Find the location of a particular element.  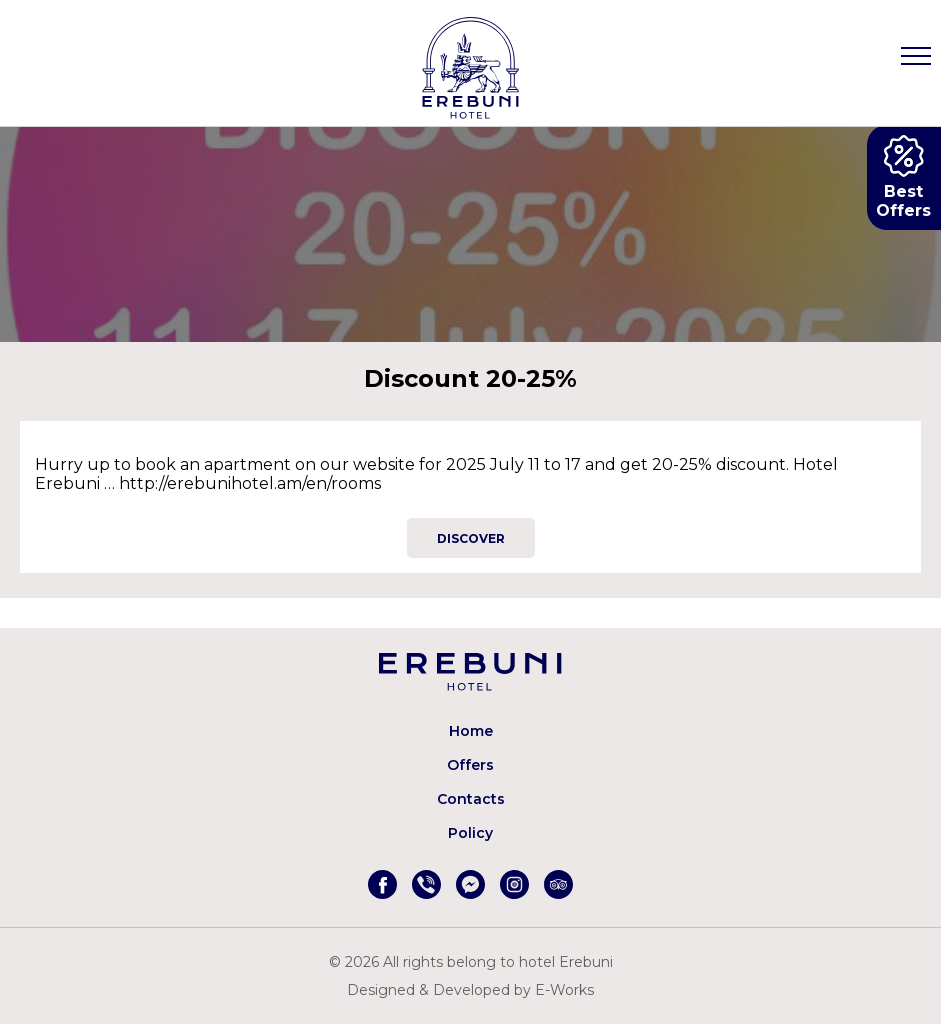

http://erebunihotel.am/en/rooms is located at coordinates (250, 483).